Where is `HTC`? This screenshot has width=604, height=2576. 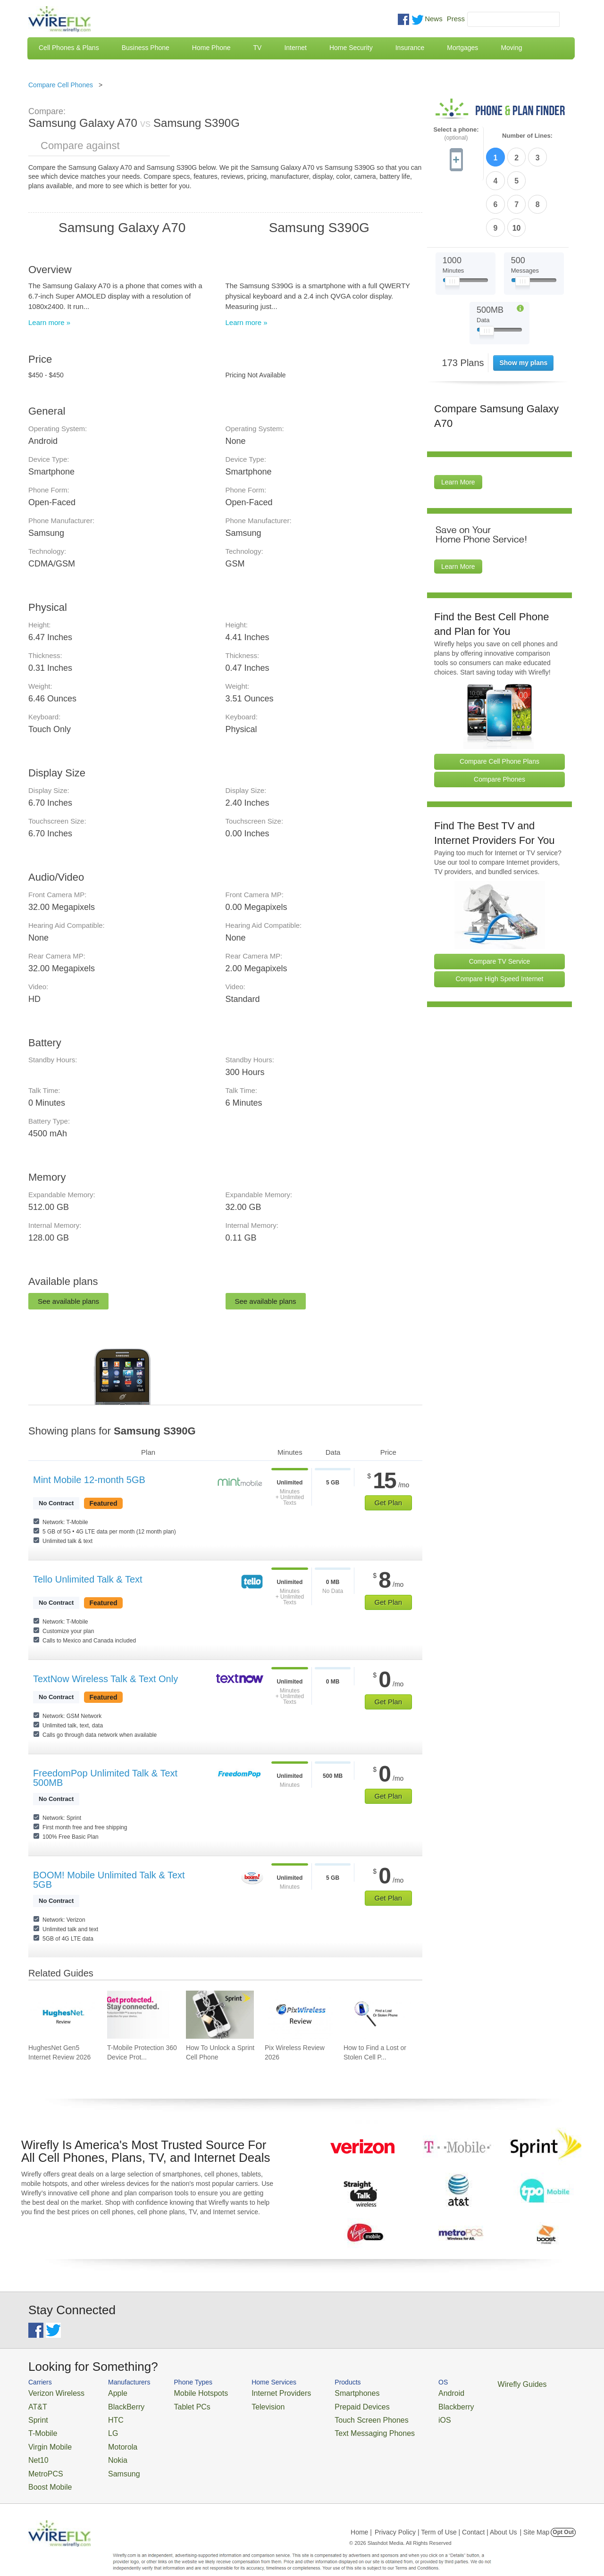
HTC is located at coordinates (104, 2415).